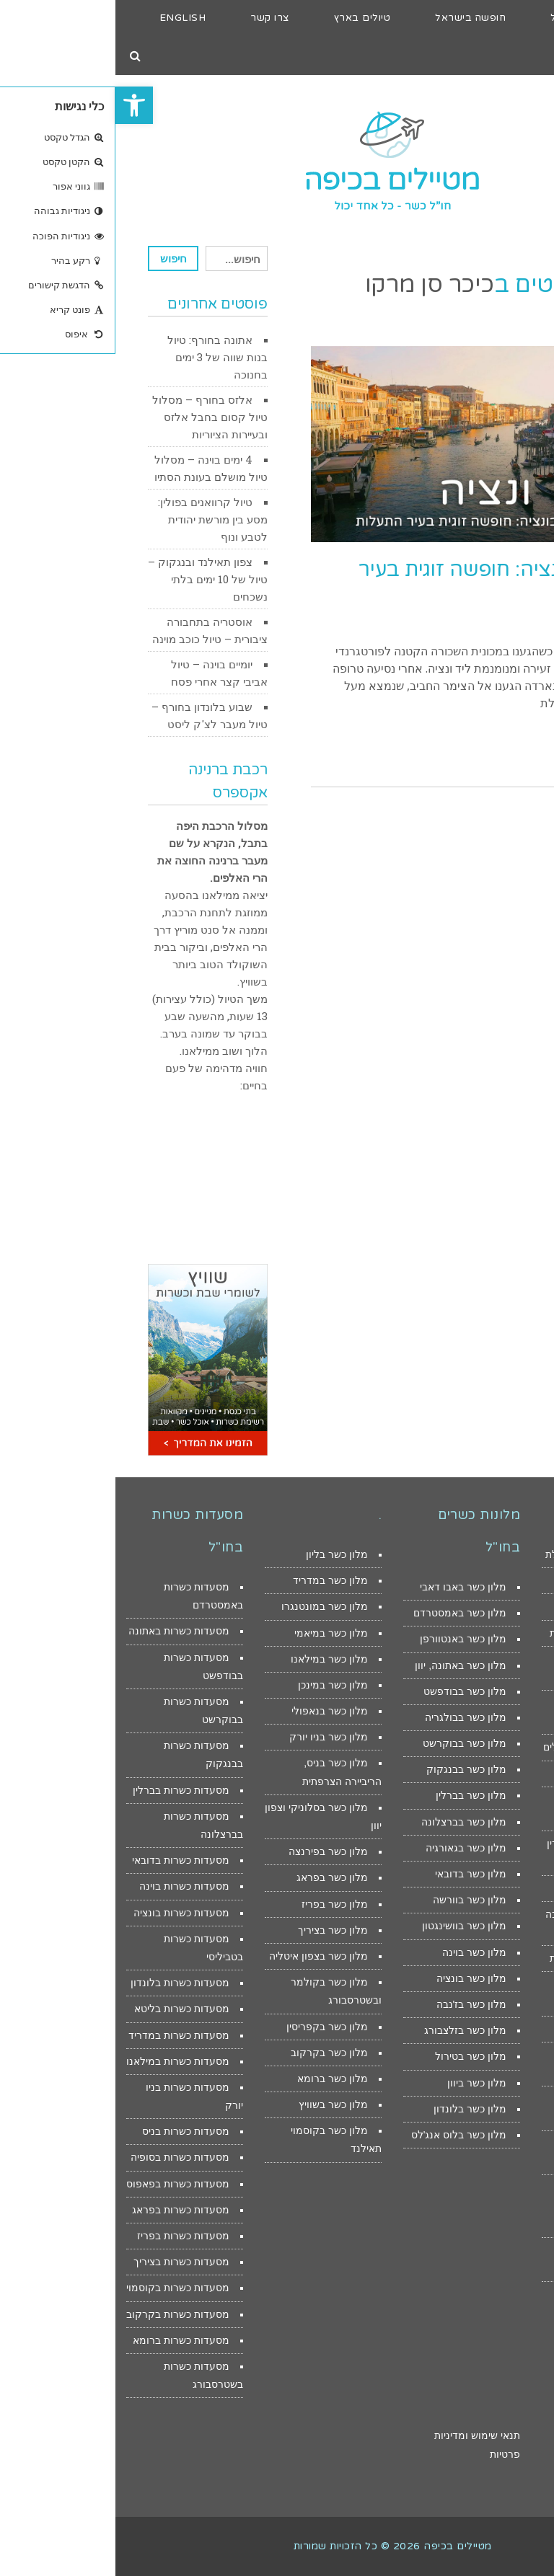 This screenshot has height=2576, width=554. What do you see at coordinates (481, 1633) in the screenshot?
I see `מסעדות כשרות באילת [link]` at bounding box center [481, 1633].